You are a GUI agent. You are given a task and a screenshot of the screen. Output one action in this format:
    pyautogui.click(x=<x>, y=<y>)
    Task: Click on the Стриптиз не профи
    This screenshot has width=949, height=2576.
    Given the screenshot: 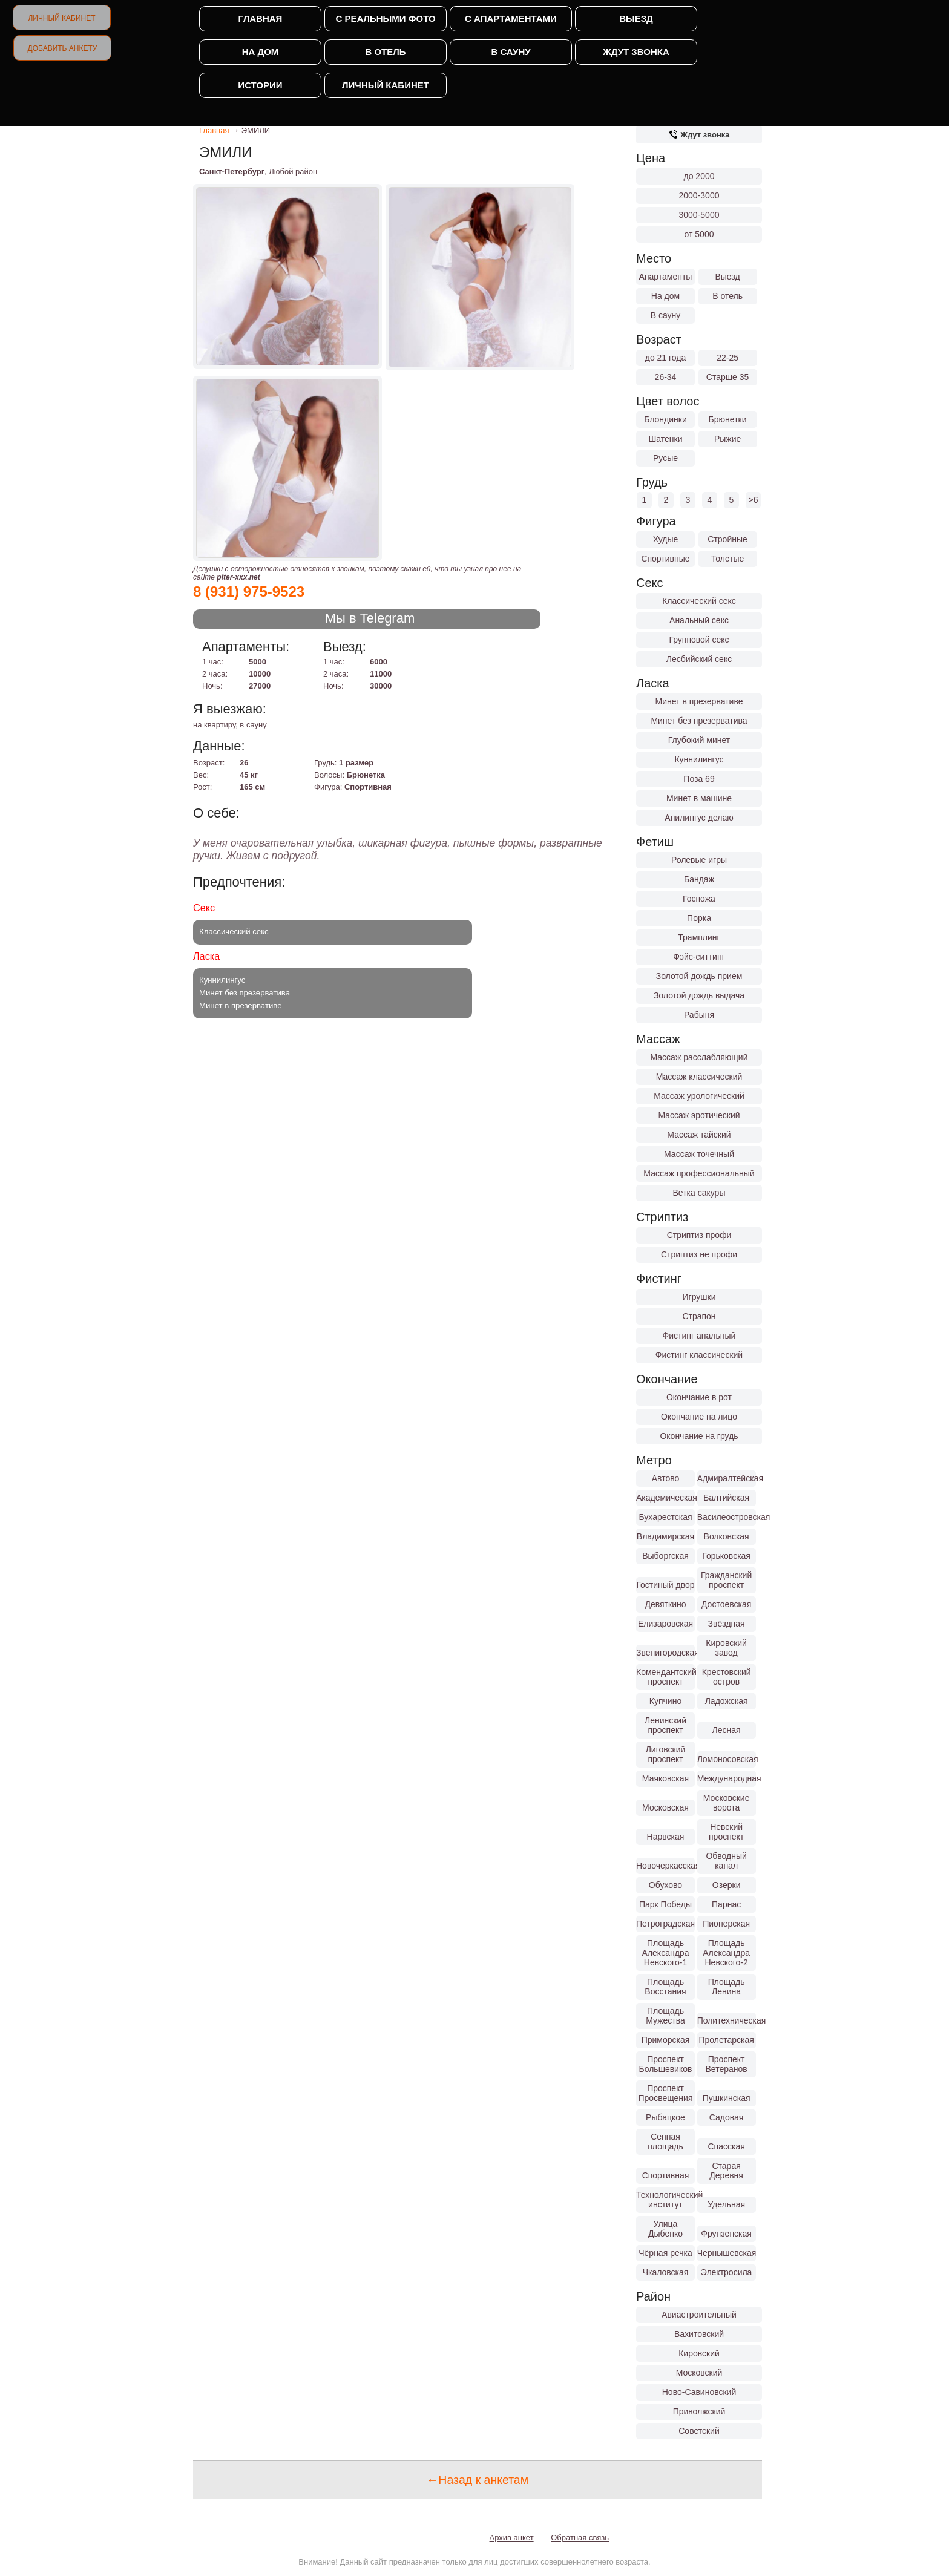 What is the action you would take?
    pyautogui.click(x=699, y=1254)
    